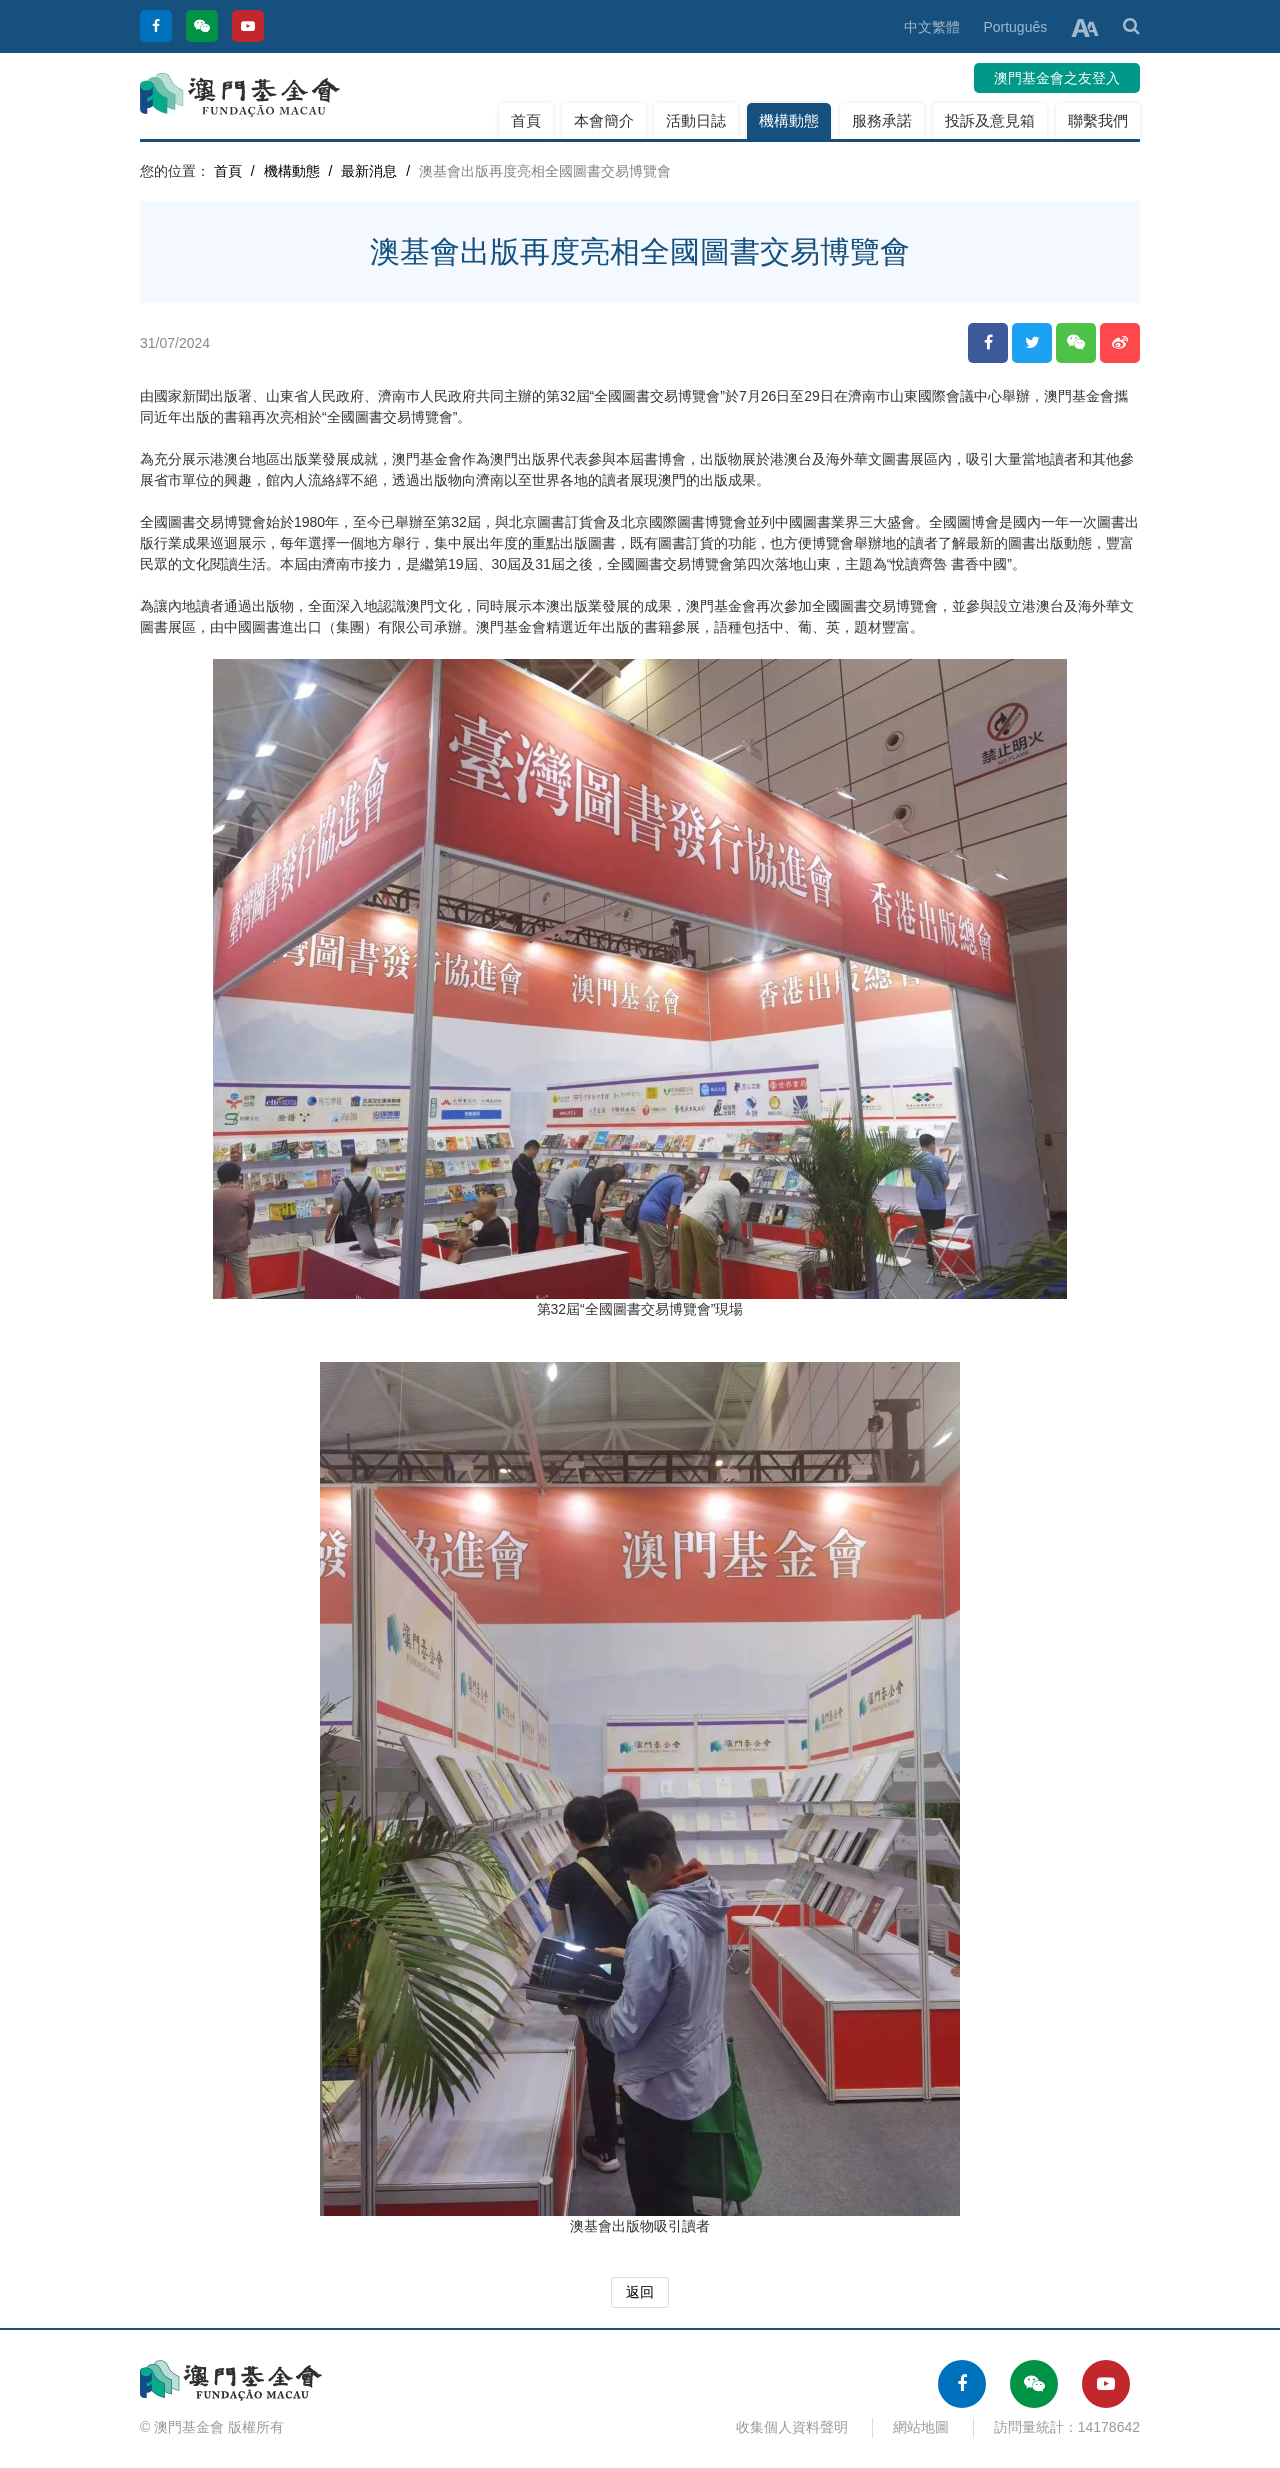  Describe the element at coordinates (792, 2427) in the screenshot. I see `收集個人資料聲明` at that location.